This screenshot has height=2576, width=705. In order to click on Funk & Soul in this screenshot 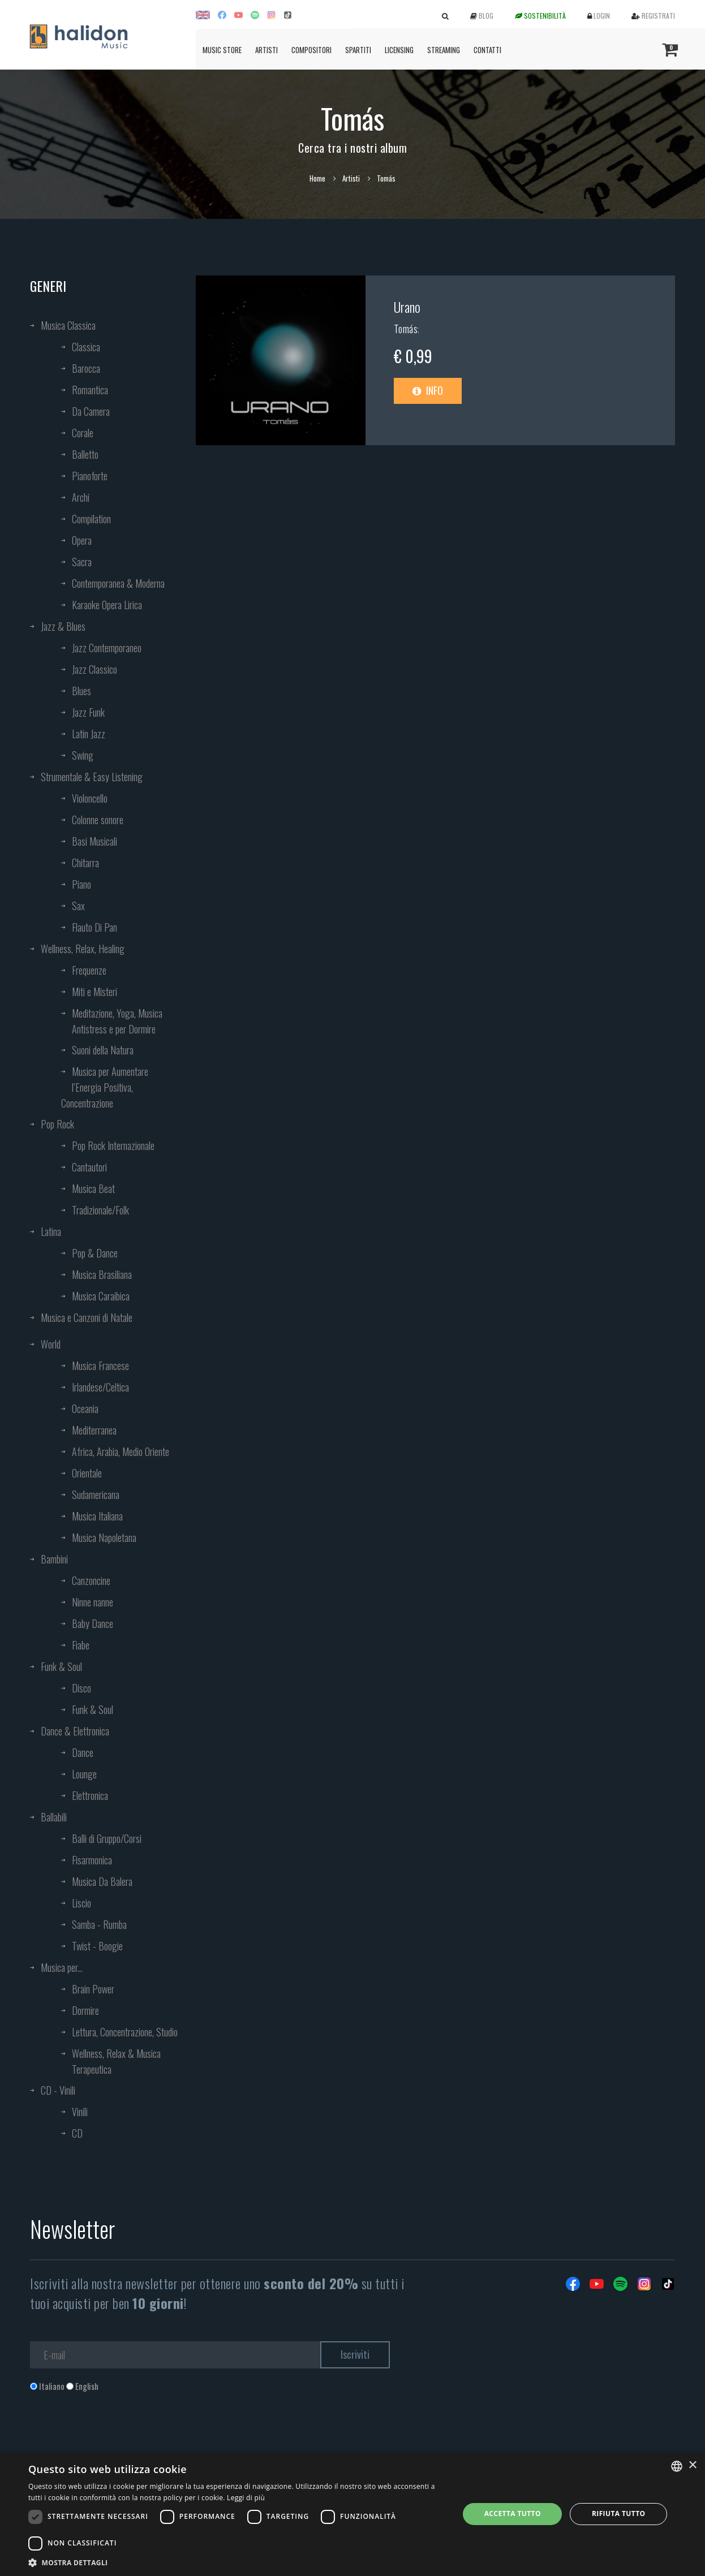, I will do `click(61, 1666)`.